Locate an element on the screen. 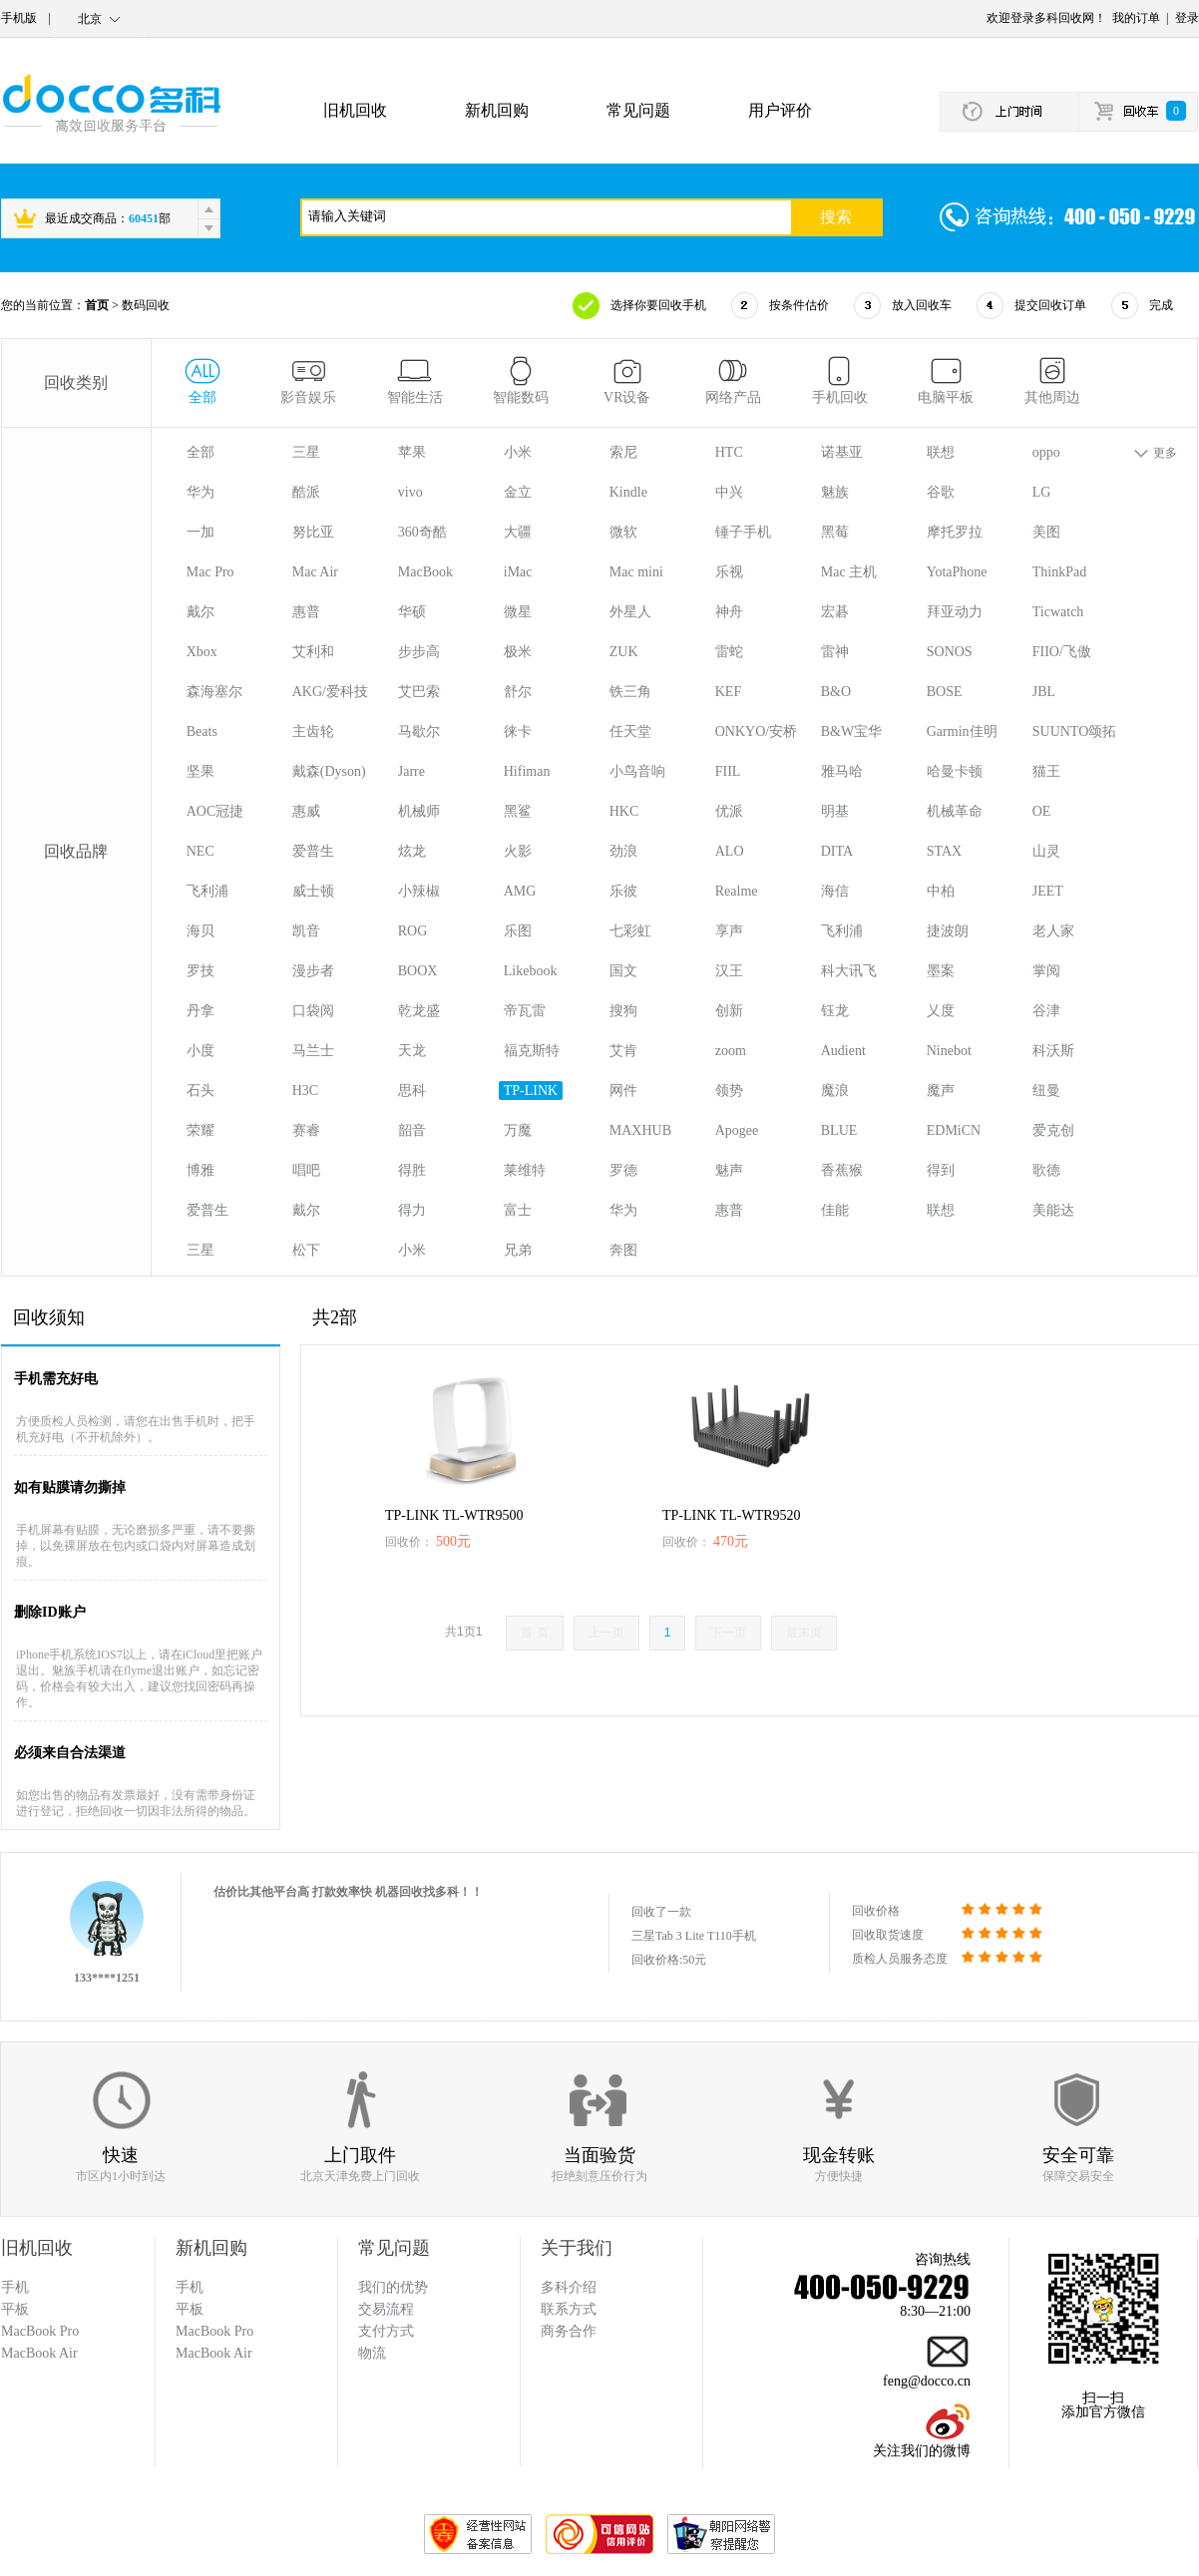 This screenshot has height=2576, width=1199. 华硕 is located at coordinates (412, 611).